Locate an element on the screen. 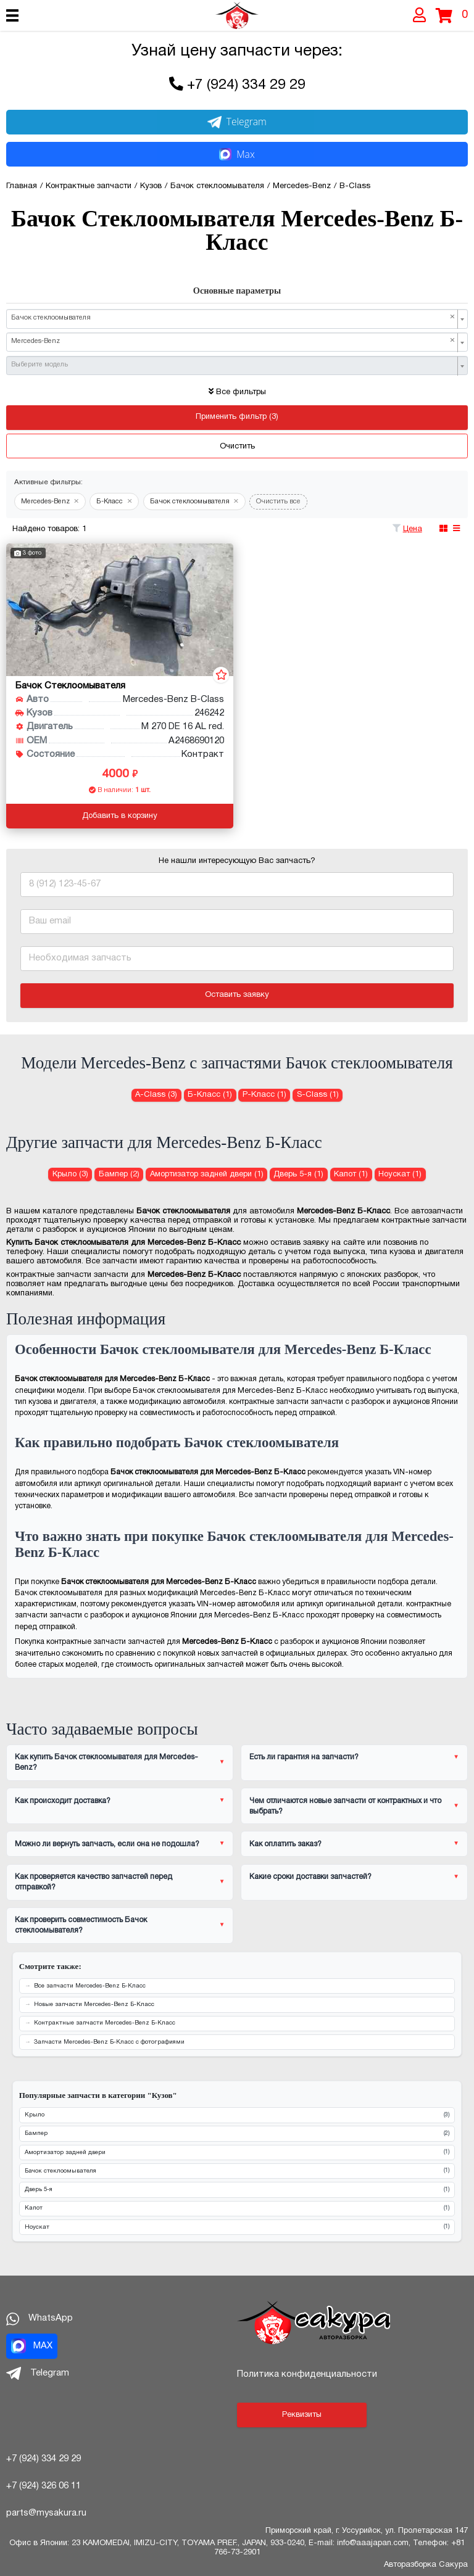  Как купить Бачок стеклоомывателя для Mercedes-Benz? is located at coordinates (106, 1762).